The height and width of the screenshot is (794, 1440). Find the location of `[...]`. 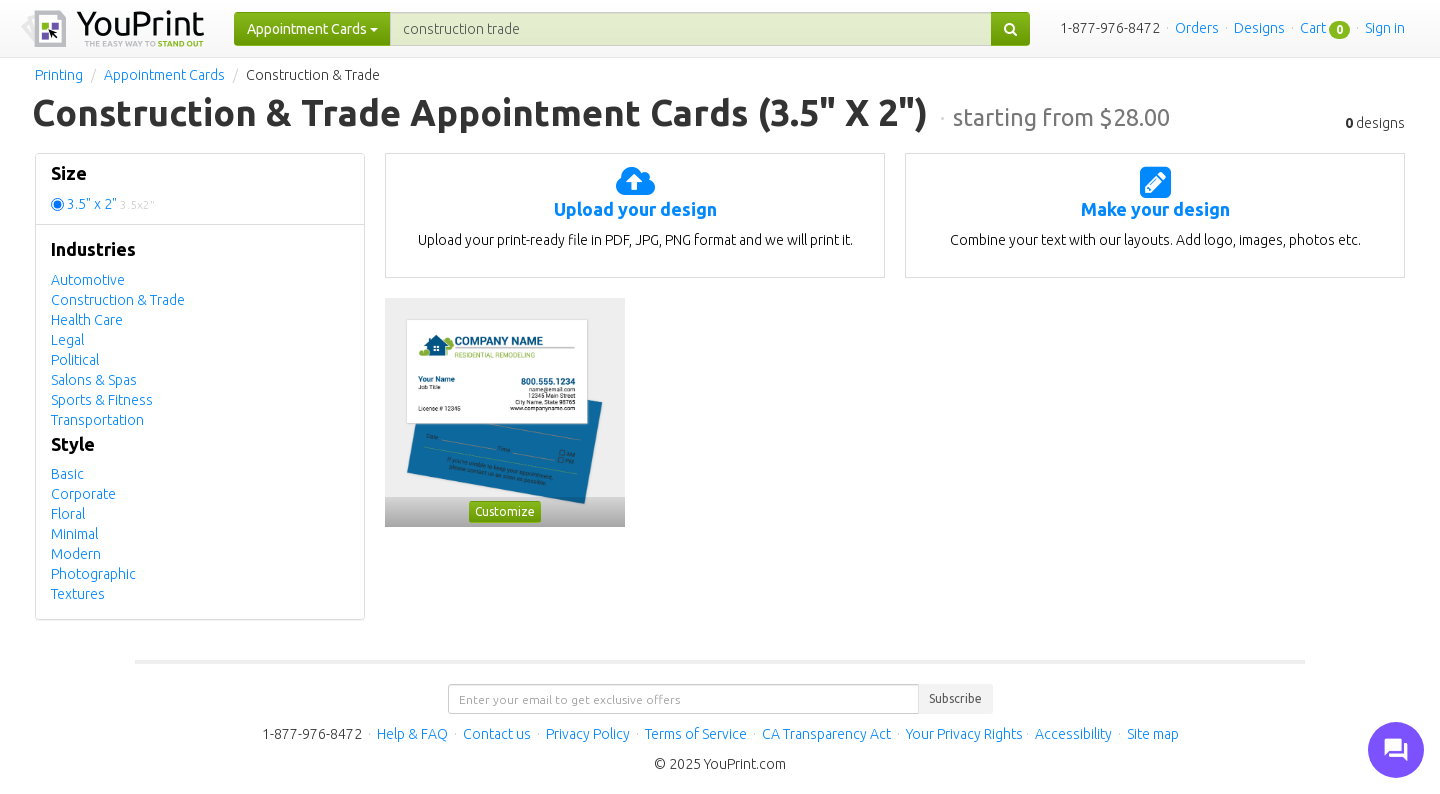

[...] is located at coordinates (691, 29).